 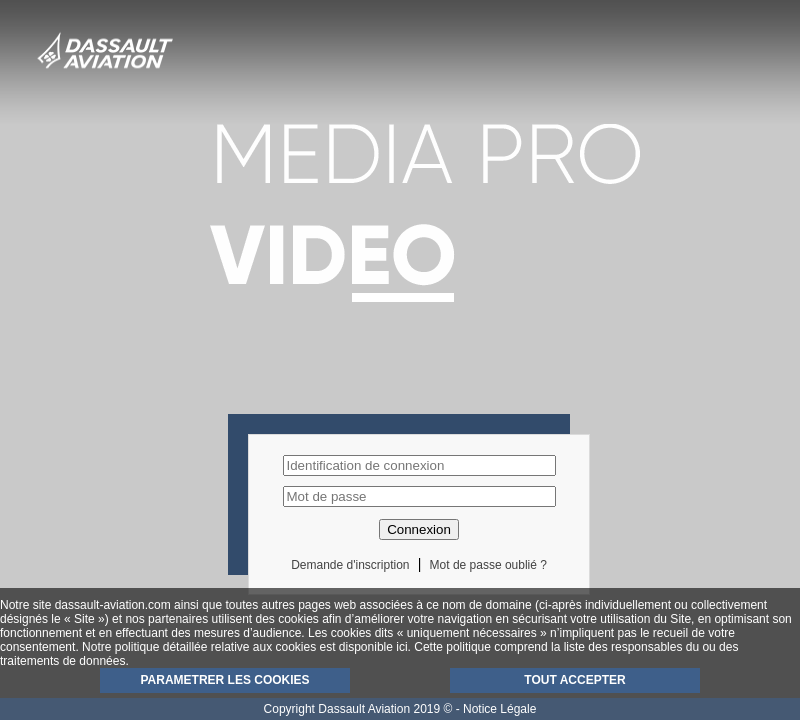 What do you see at coordinates (488, 565) in the screenshot?
I see `Mot de passe oublié ?` at bounding box center [488, 565].